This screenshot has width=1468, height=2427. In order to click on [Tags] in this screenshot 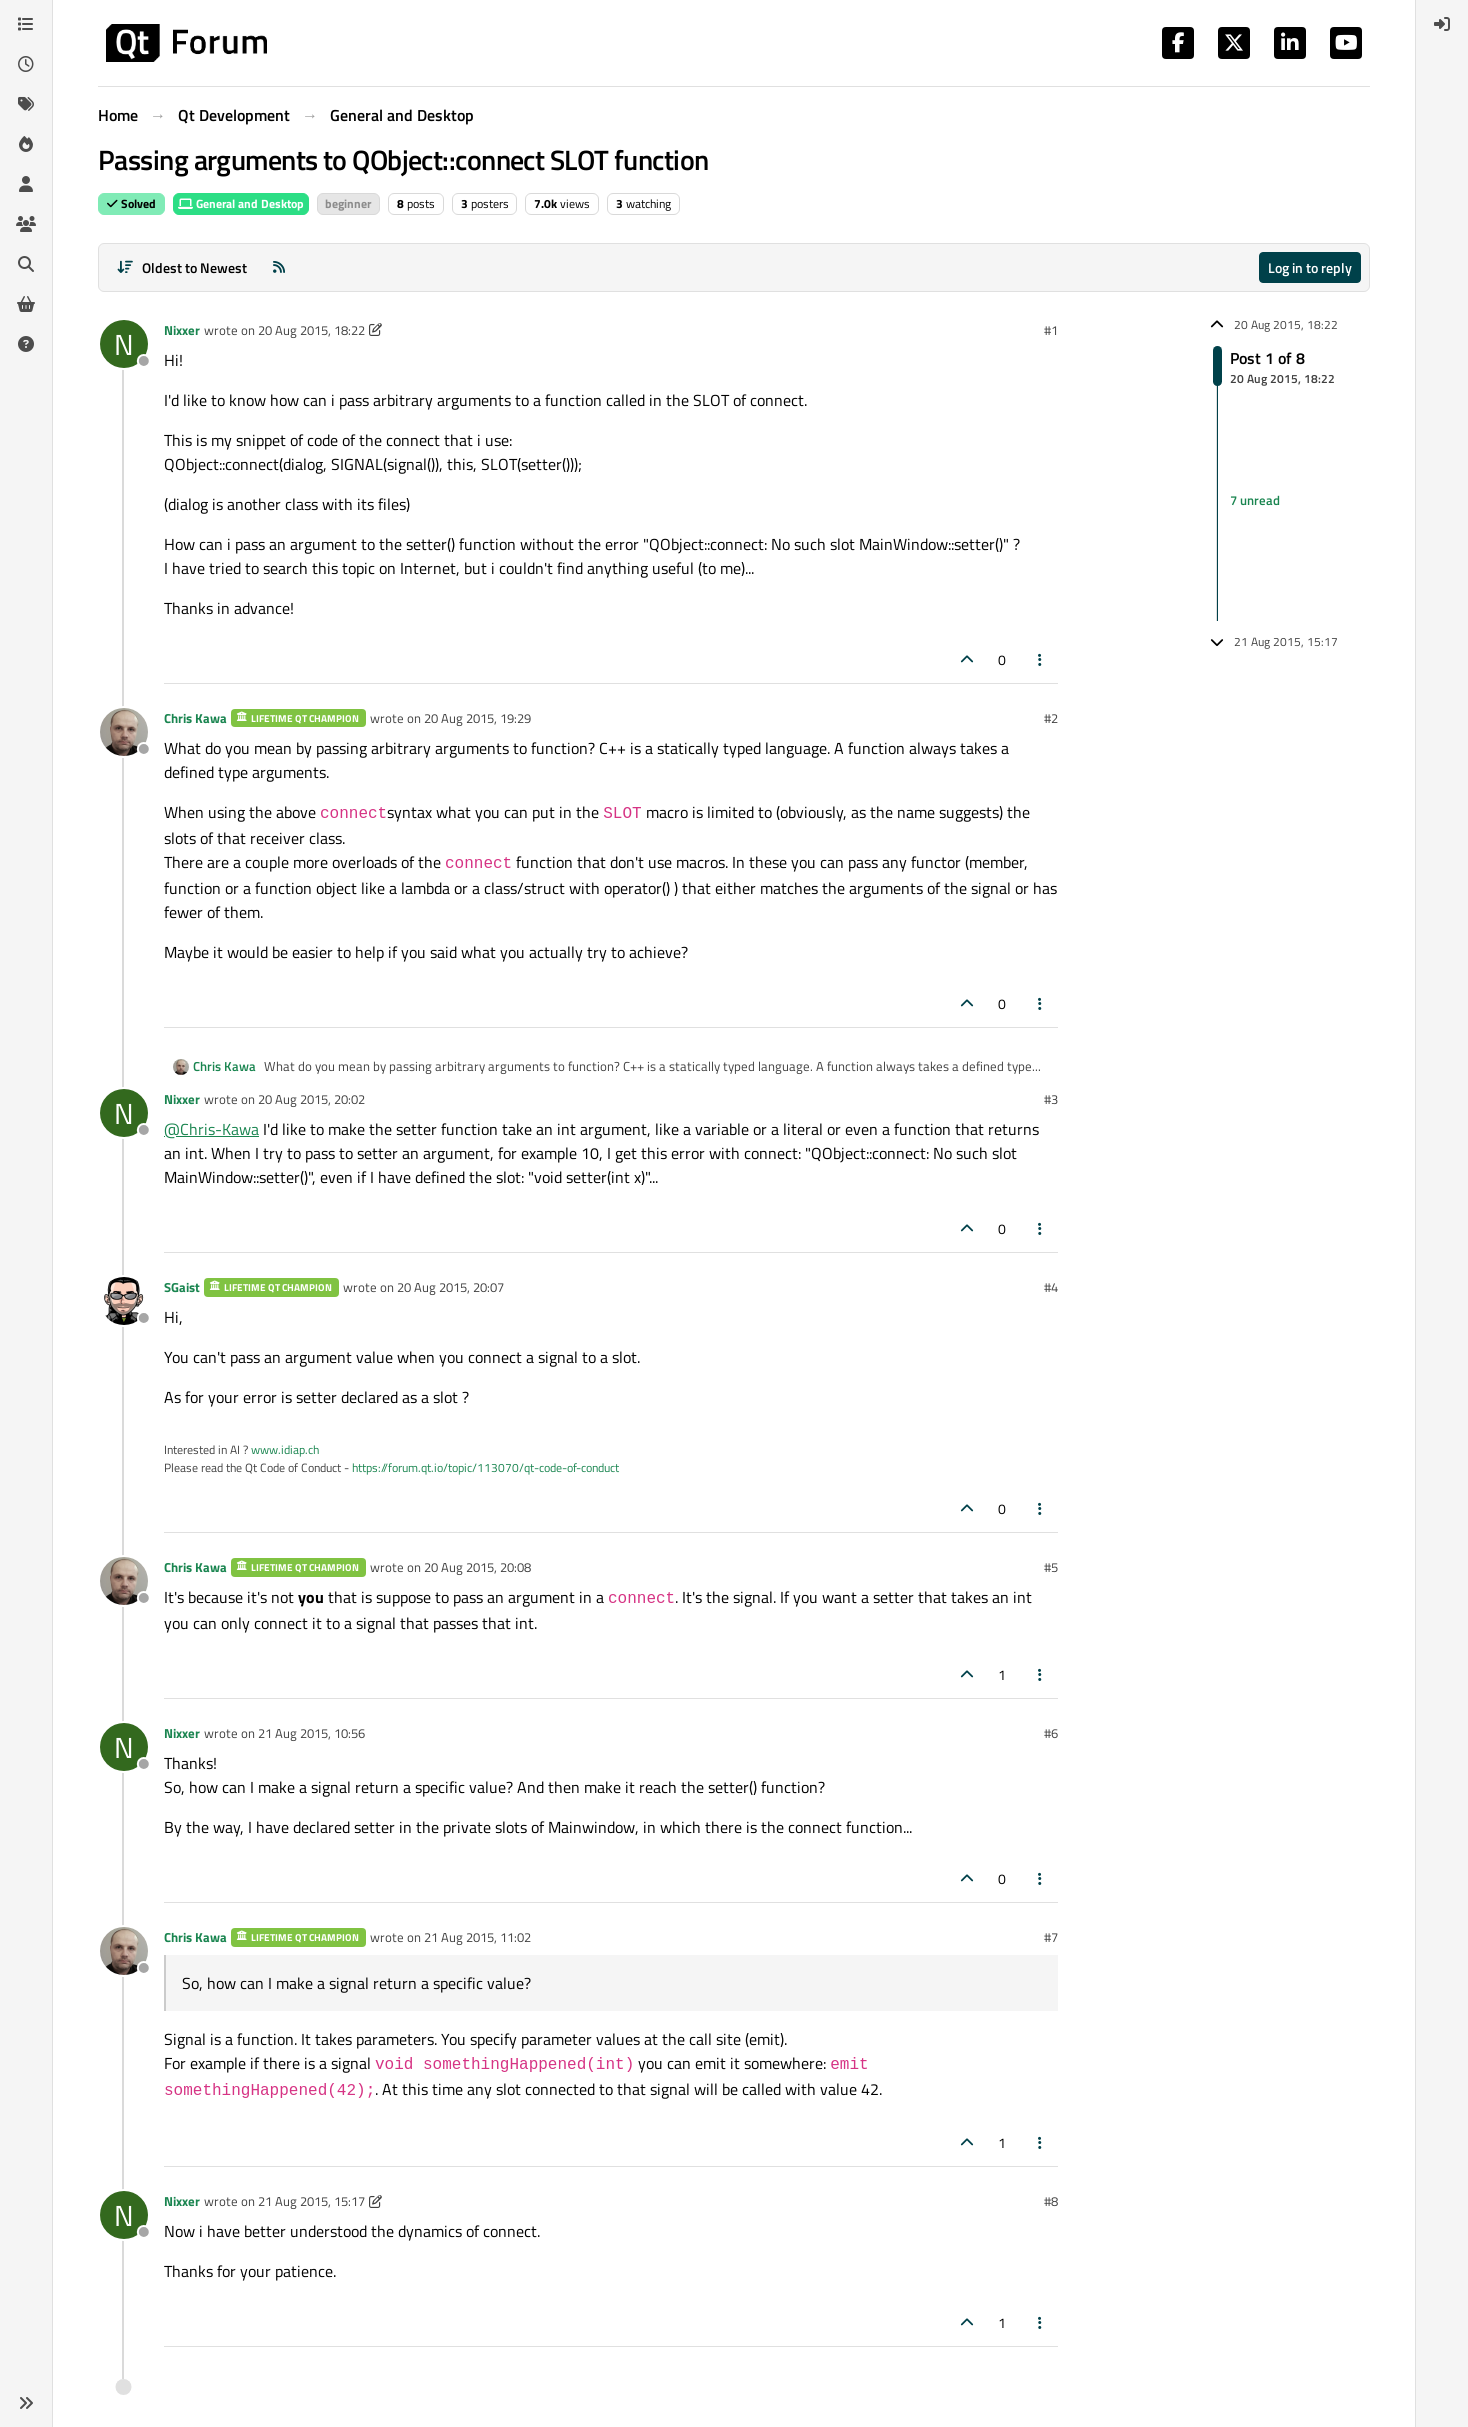, I will do `click(26, 104)`.